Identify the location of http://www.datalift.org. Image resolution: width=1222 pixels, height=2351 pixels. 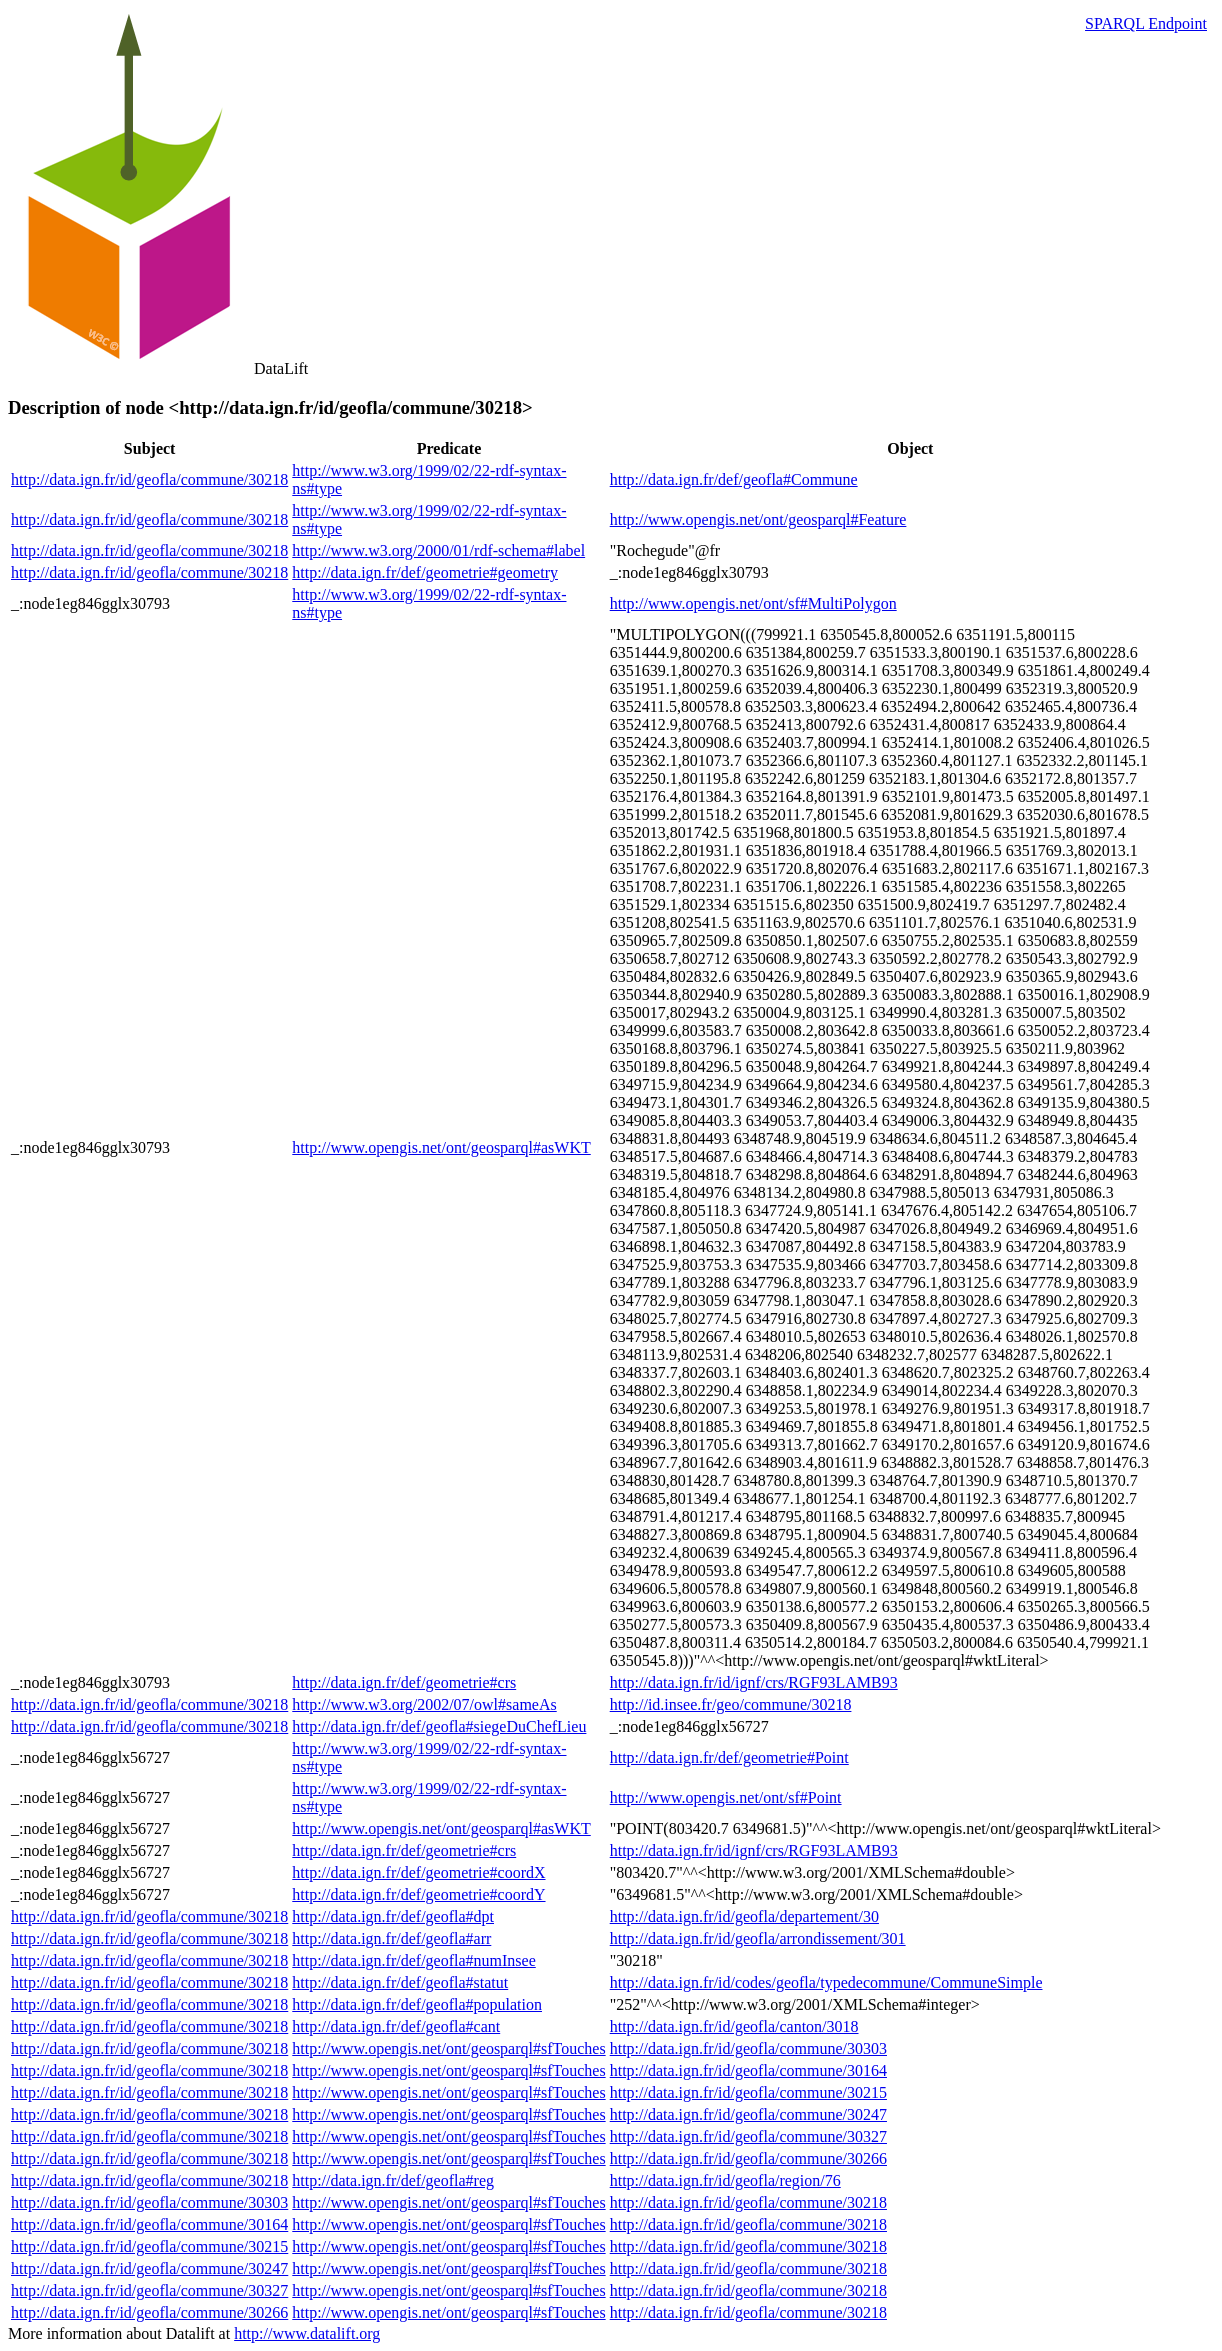
(307, 2333).